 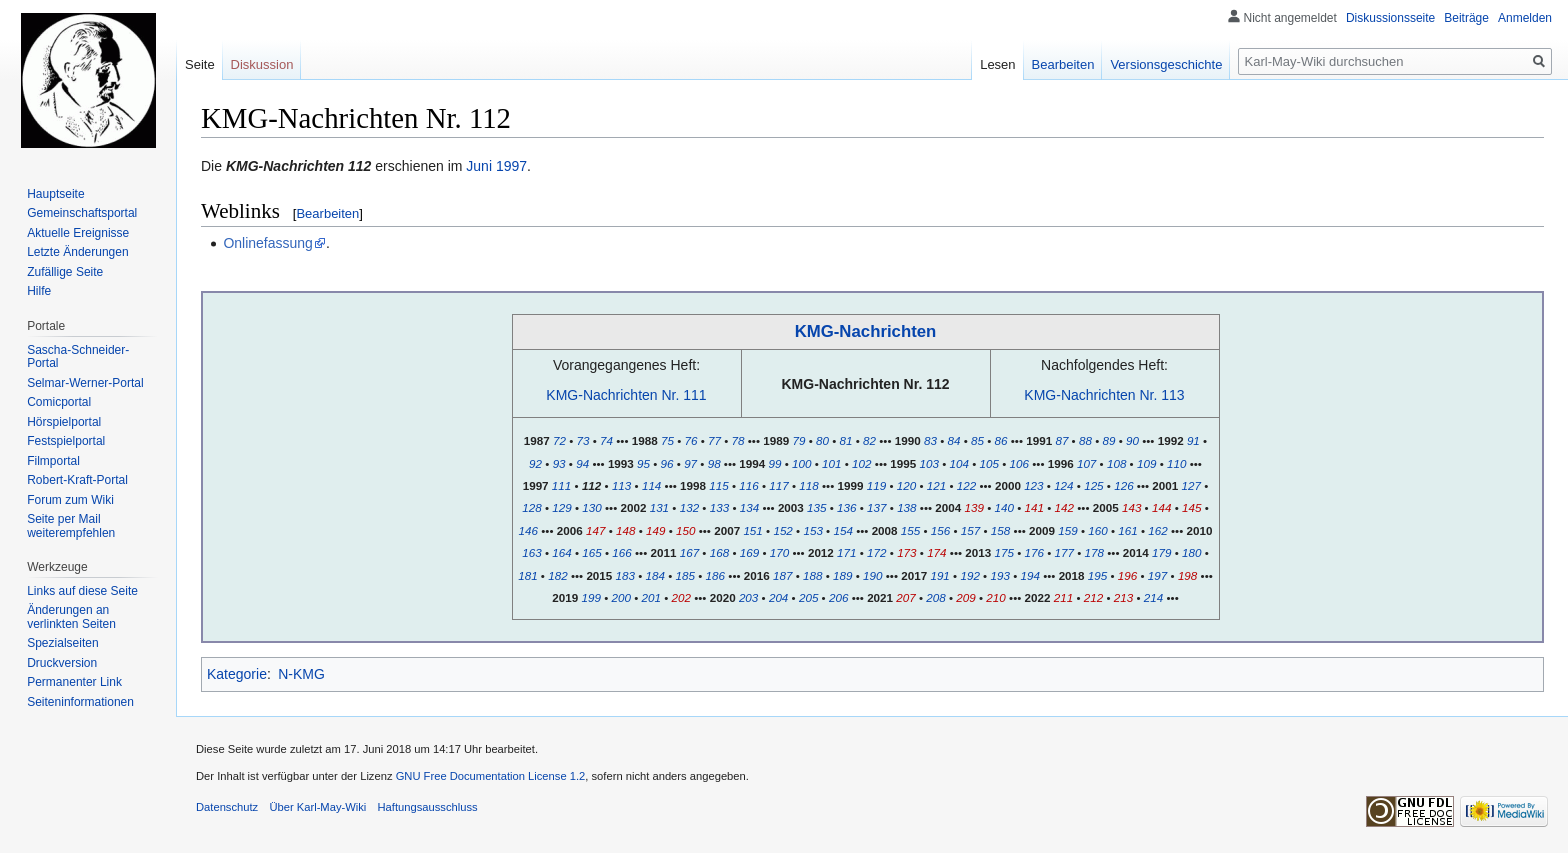 I want to click on Sascha-Schneider-Portal, so click(x=78, y=357).